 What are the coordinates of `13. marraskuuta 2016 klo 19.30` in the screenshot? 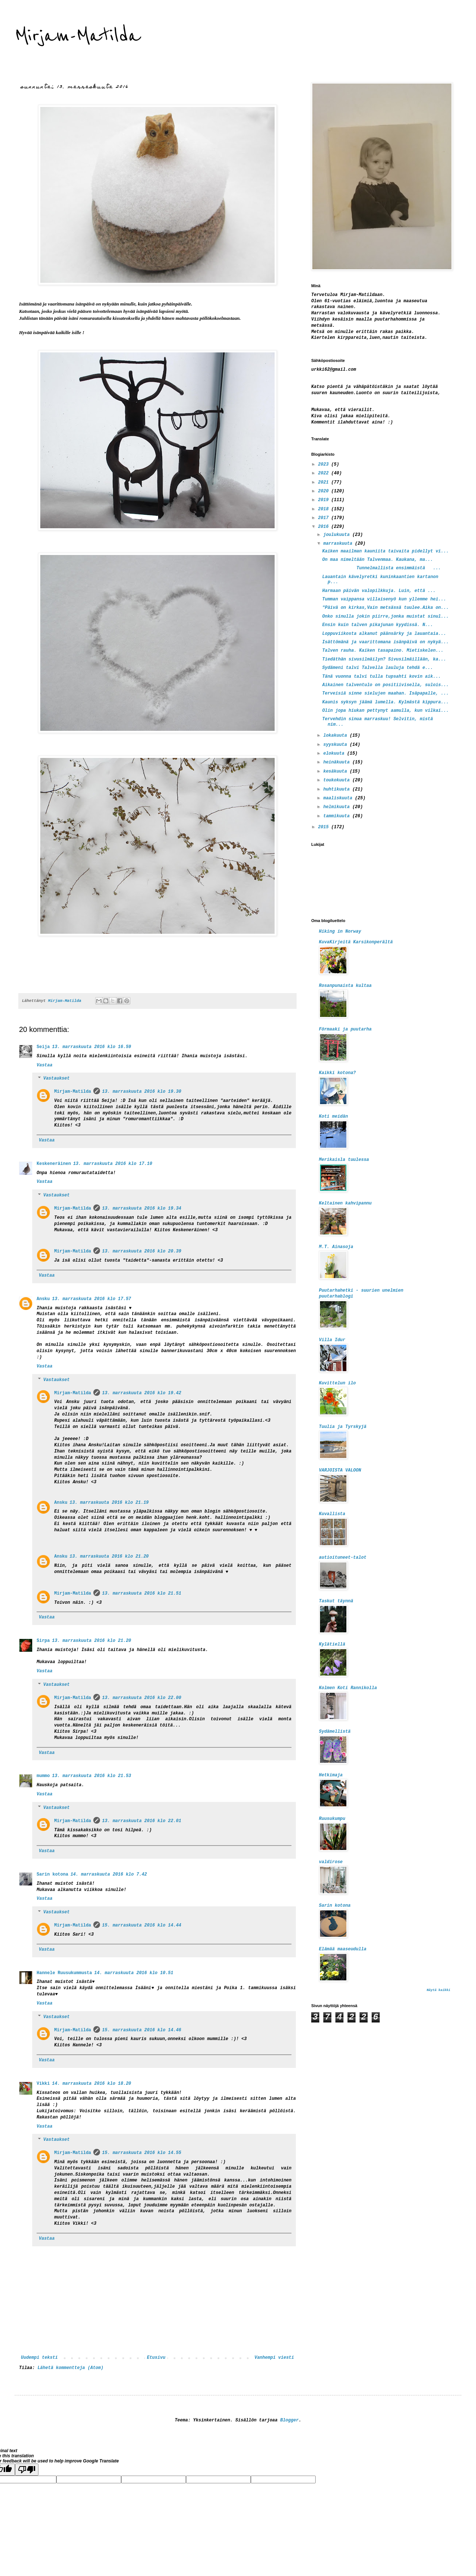 It's located at (141, 1091).